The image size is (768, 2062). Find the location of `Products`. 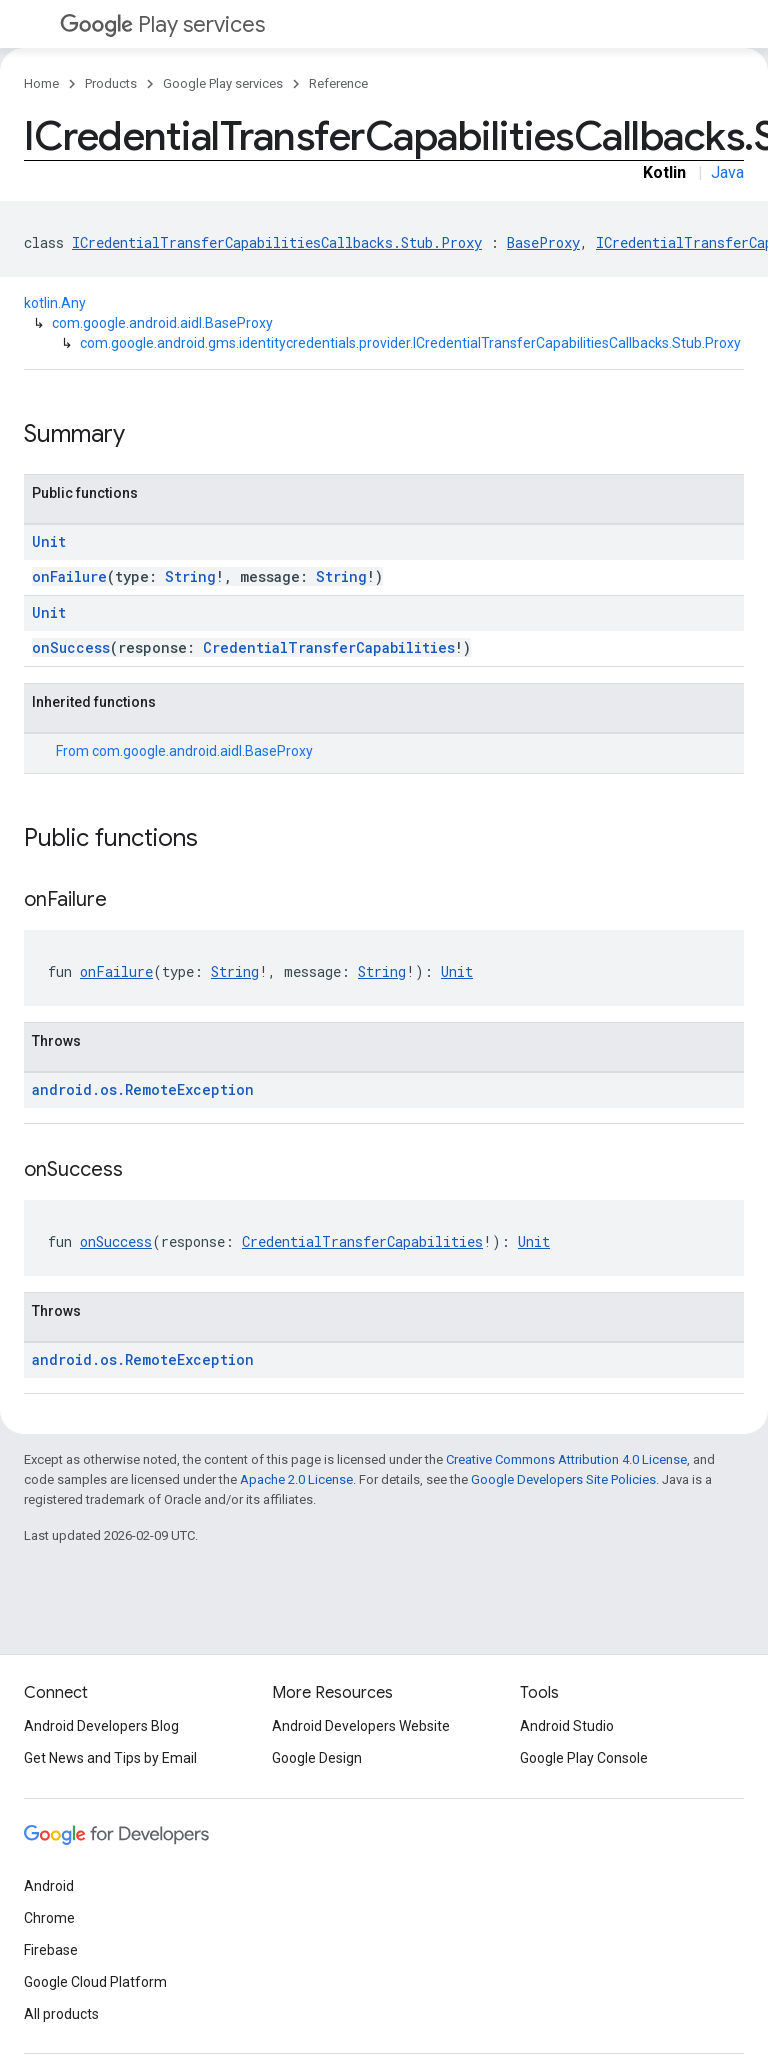

Products is located at coordinates (111, 83).